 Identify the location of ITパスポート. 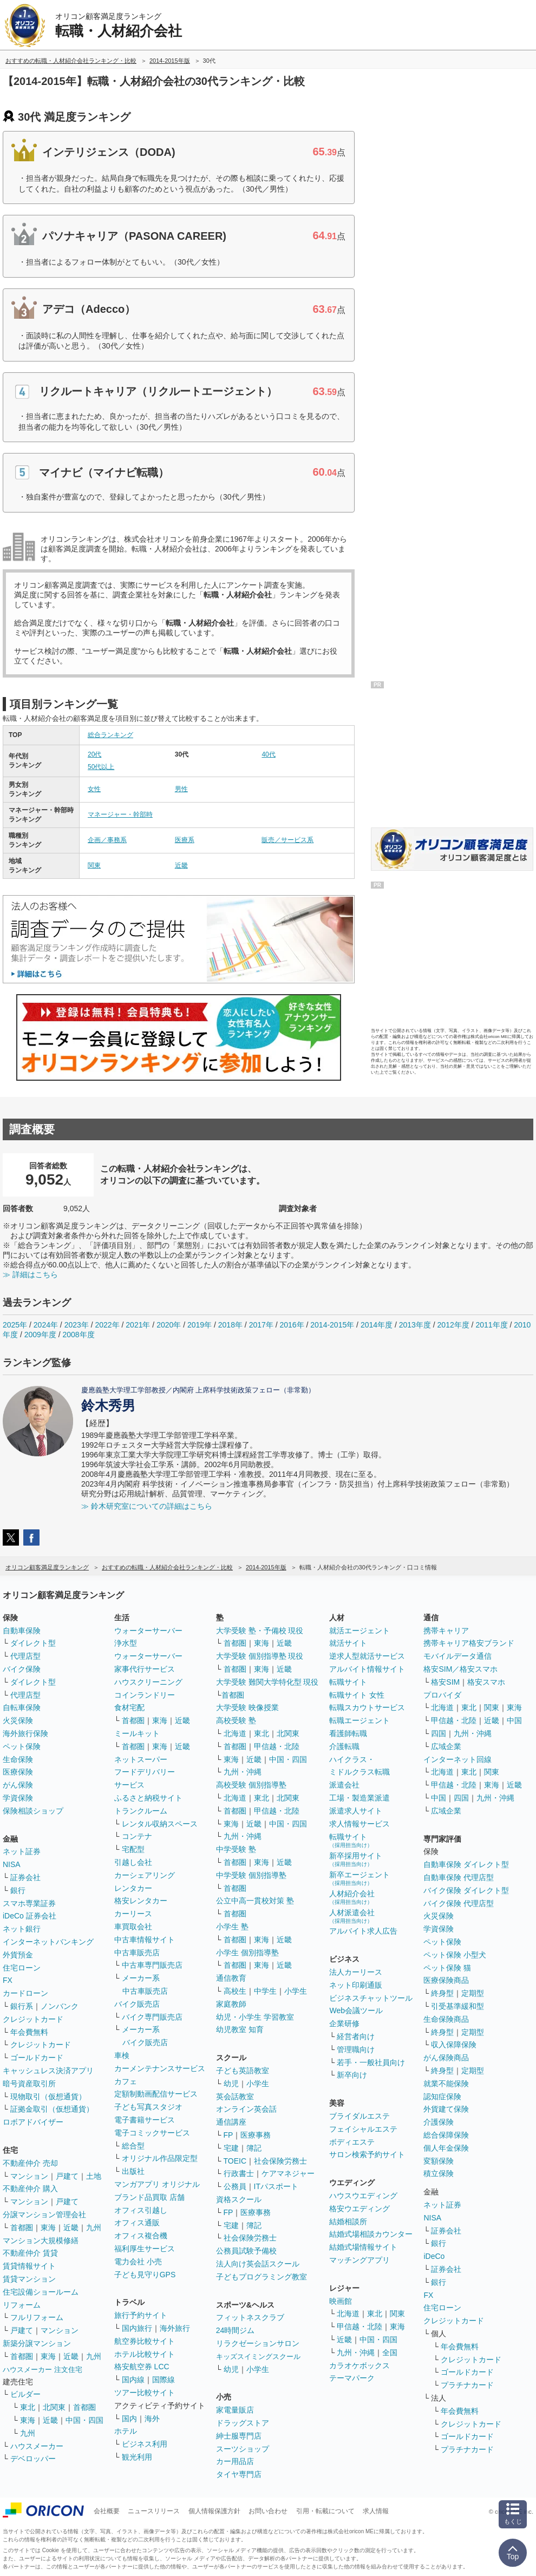
(276, 2186).